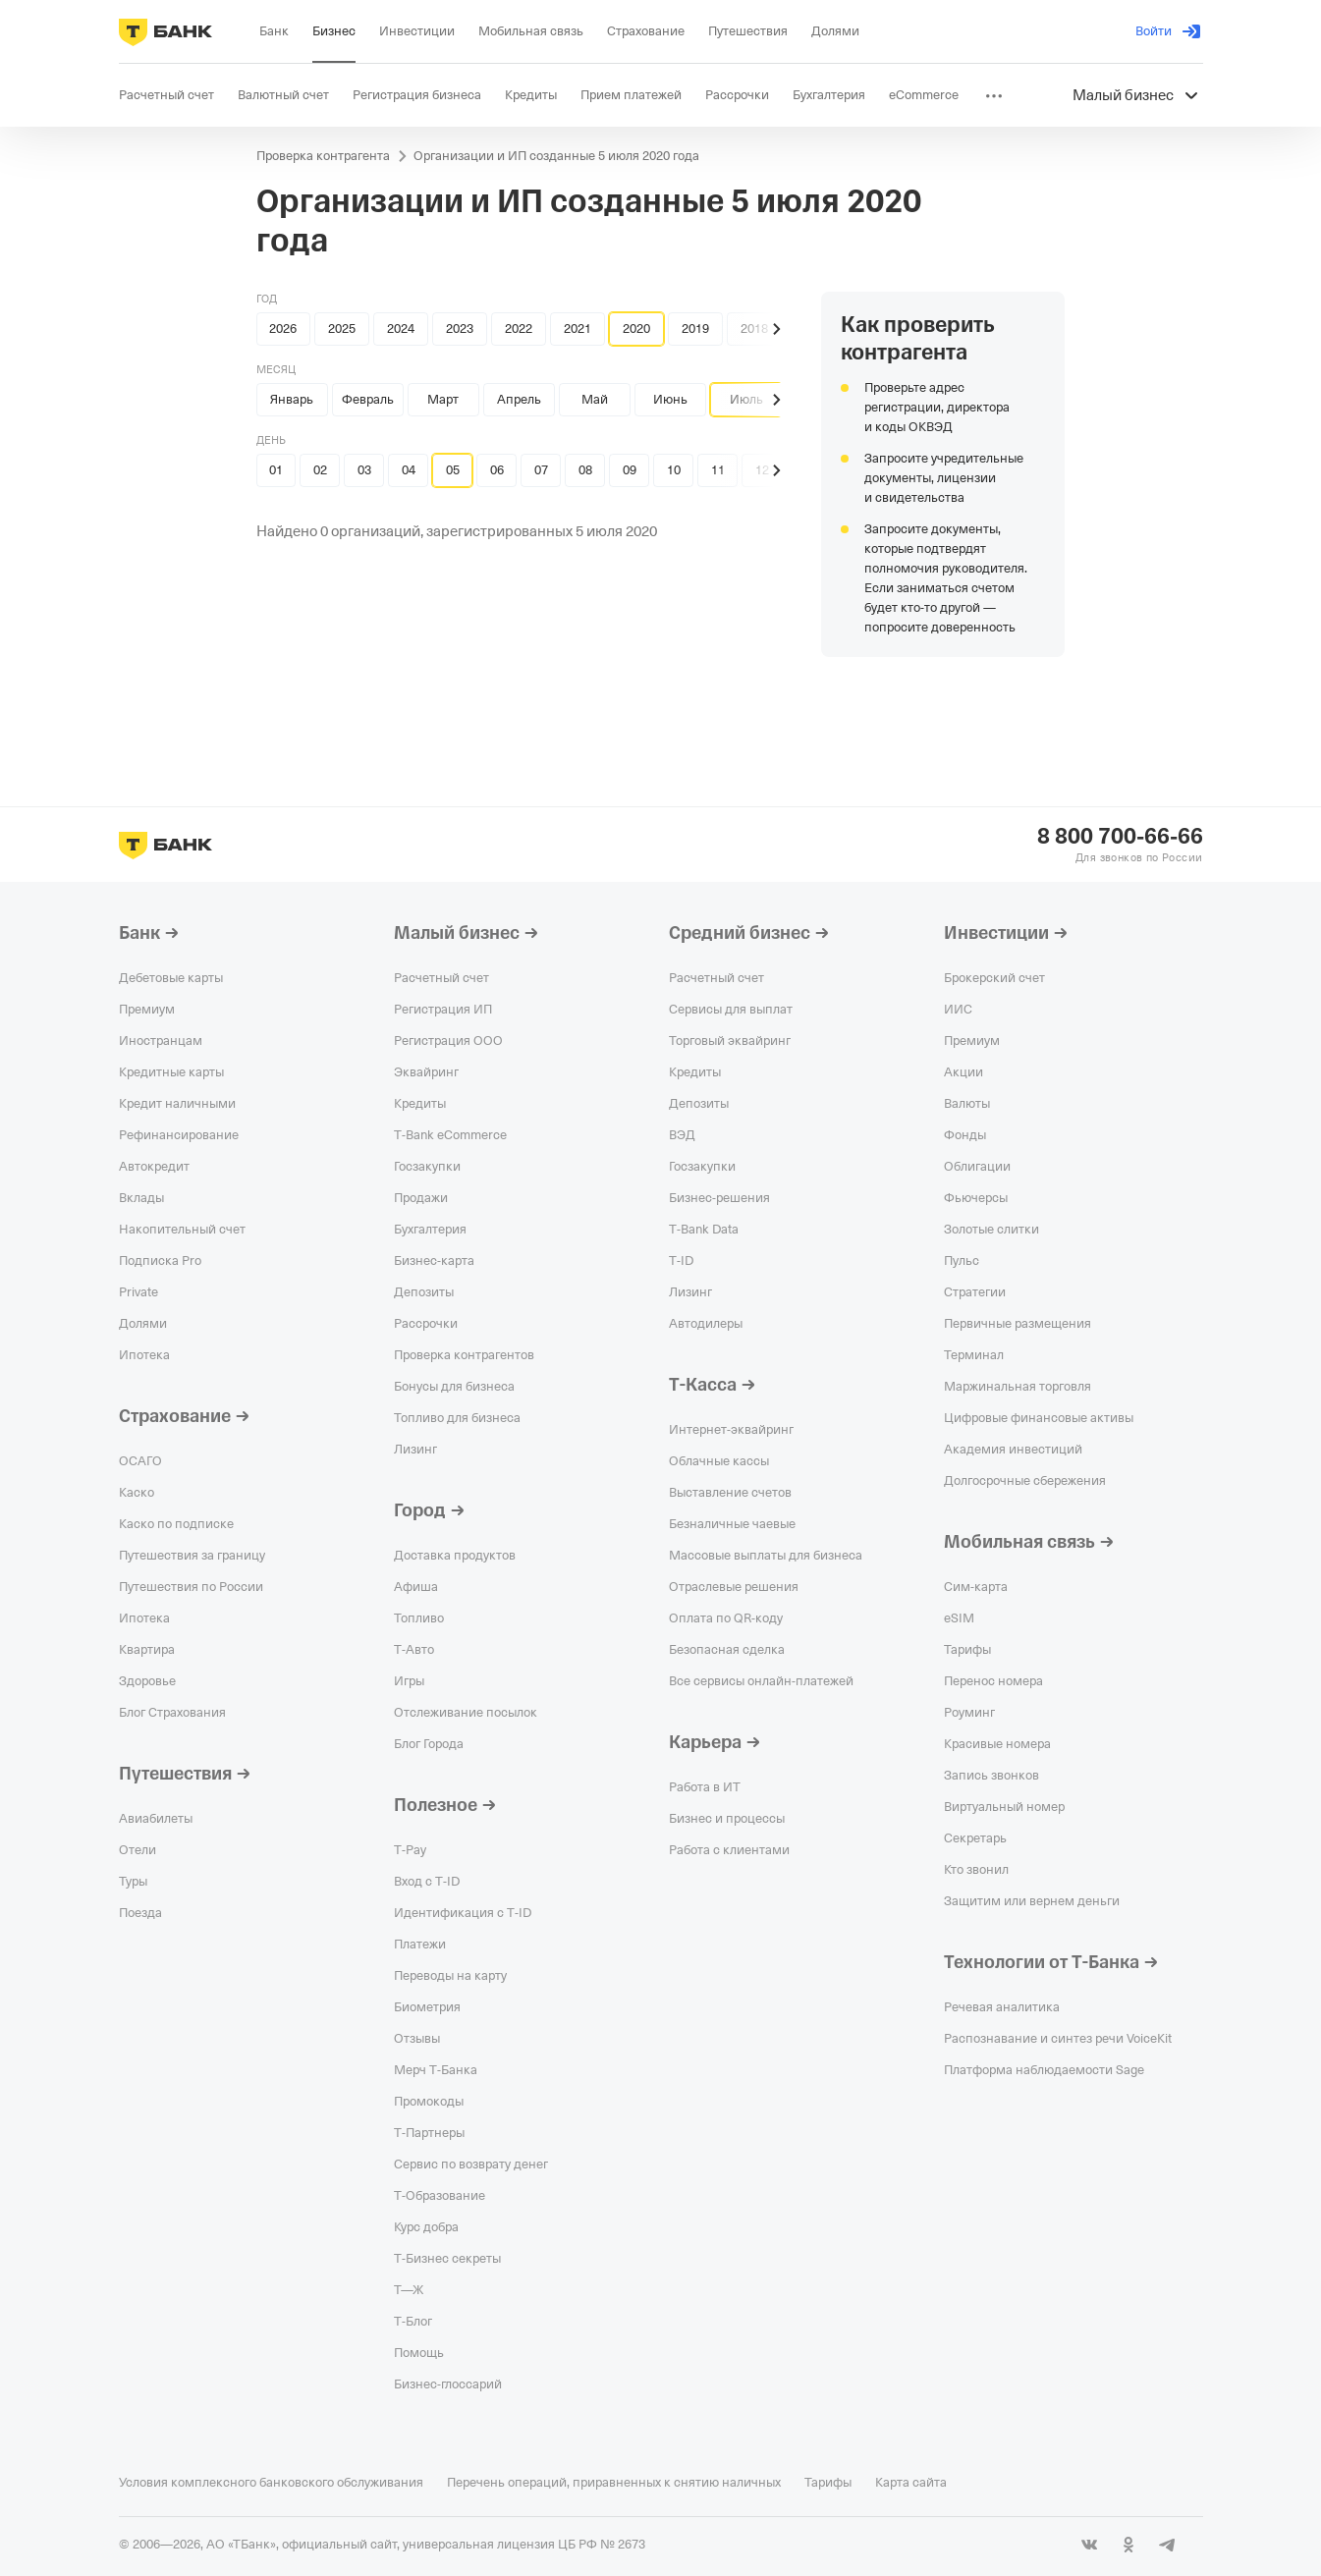 The width and height of the screenshot is (1321, 2576). What do you see at coordinates (291, 399) in the screenshot?
I see `Январь` at bounding box center [291, 399].